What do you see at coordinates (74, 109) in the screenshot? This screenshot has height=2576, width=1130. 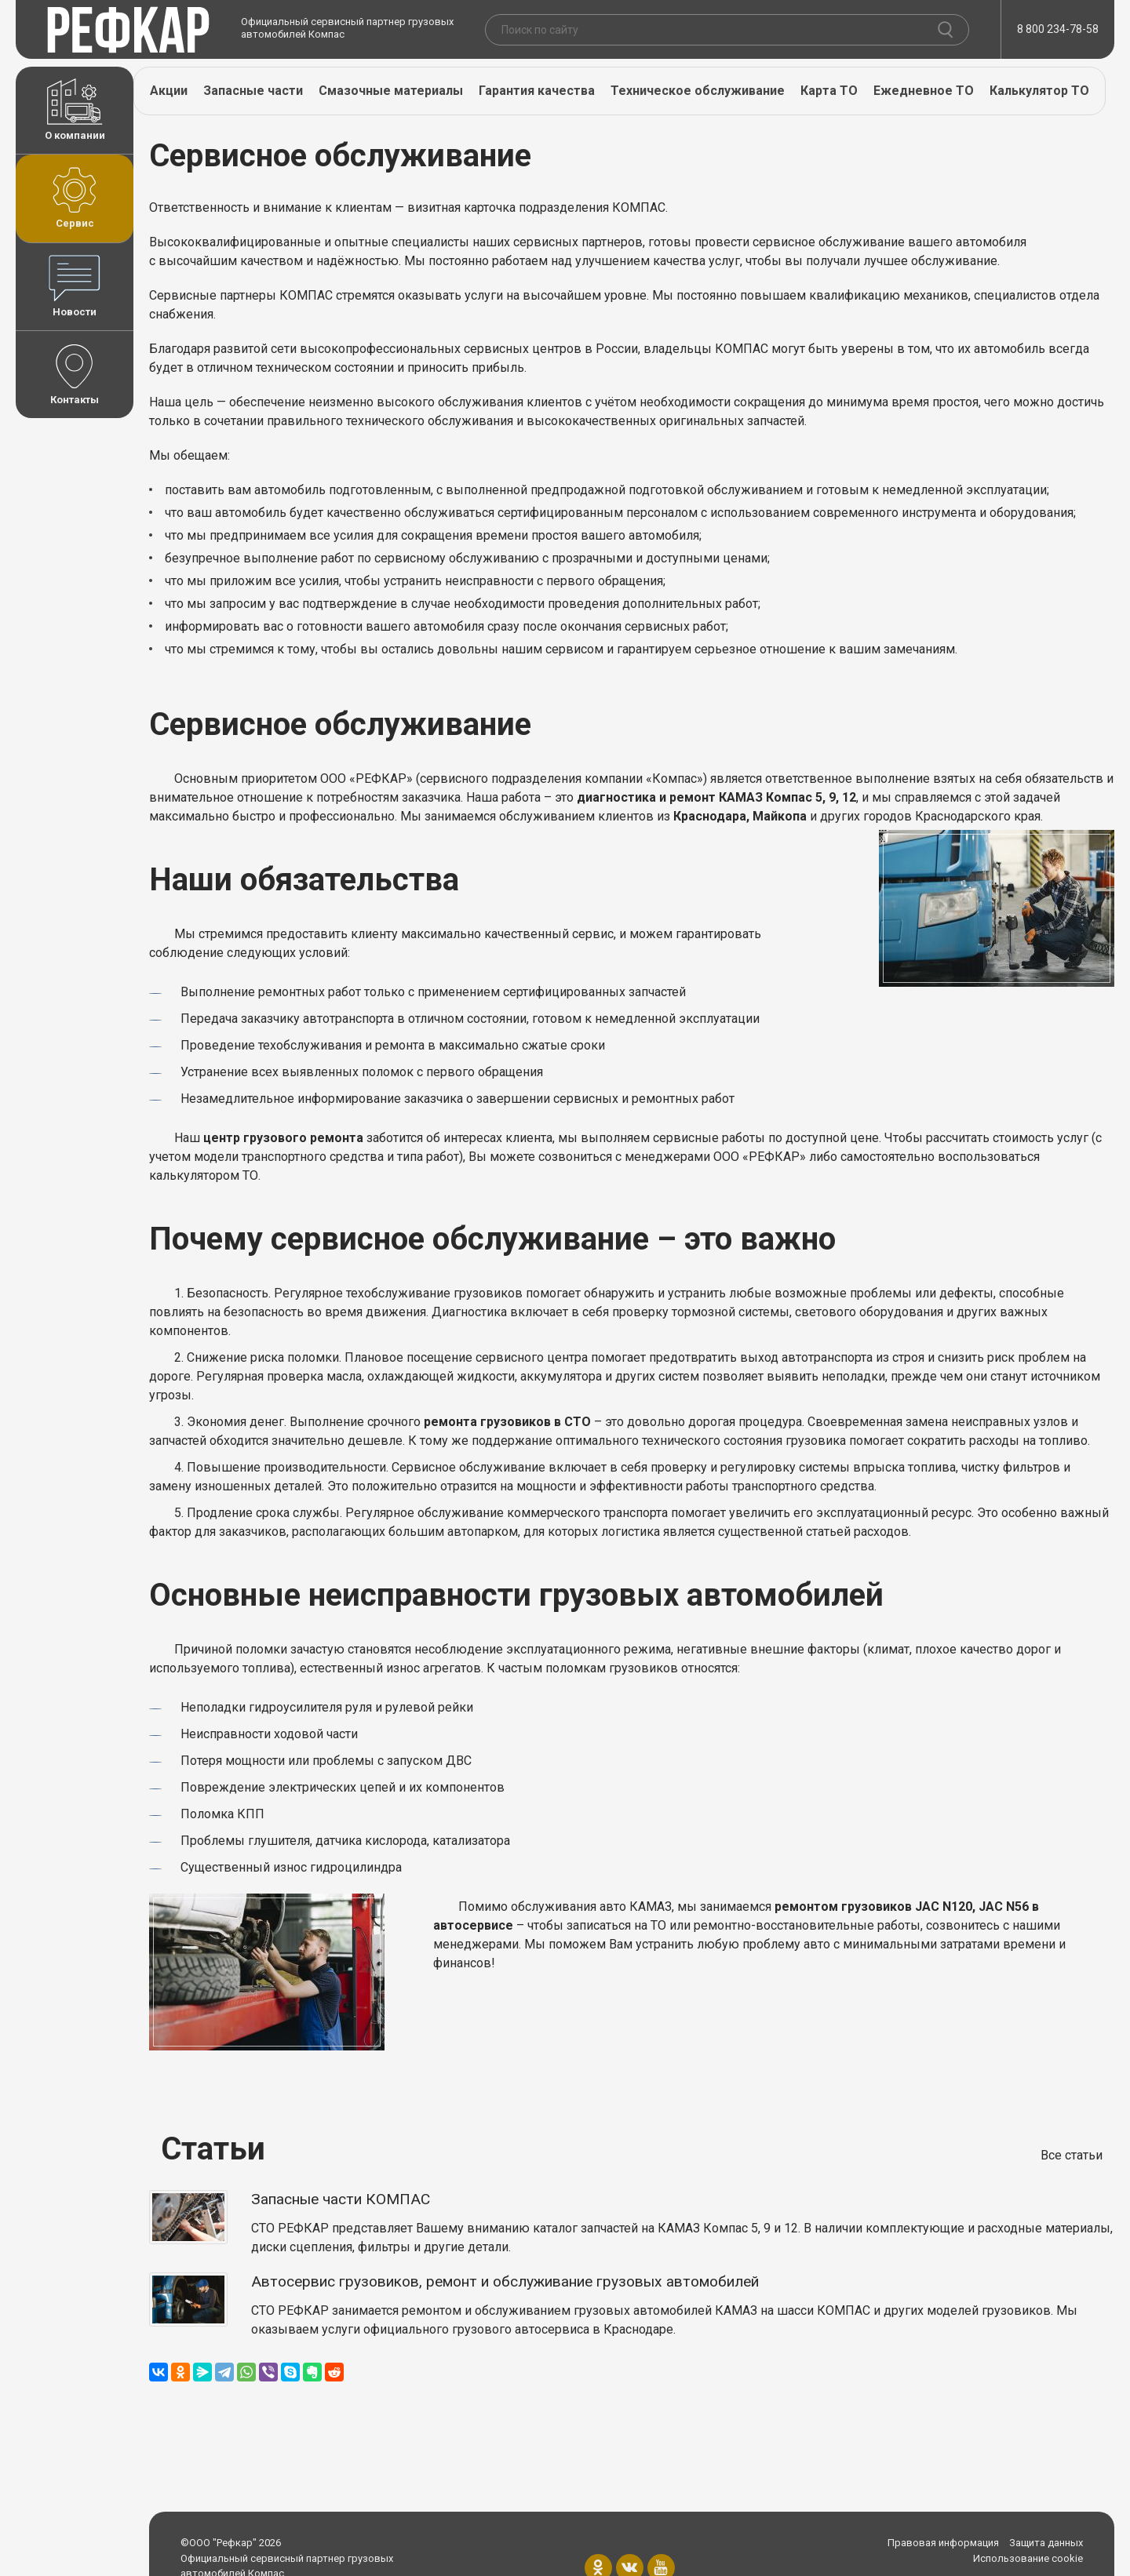 I see `О компании` at bounding box center [74, 109].